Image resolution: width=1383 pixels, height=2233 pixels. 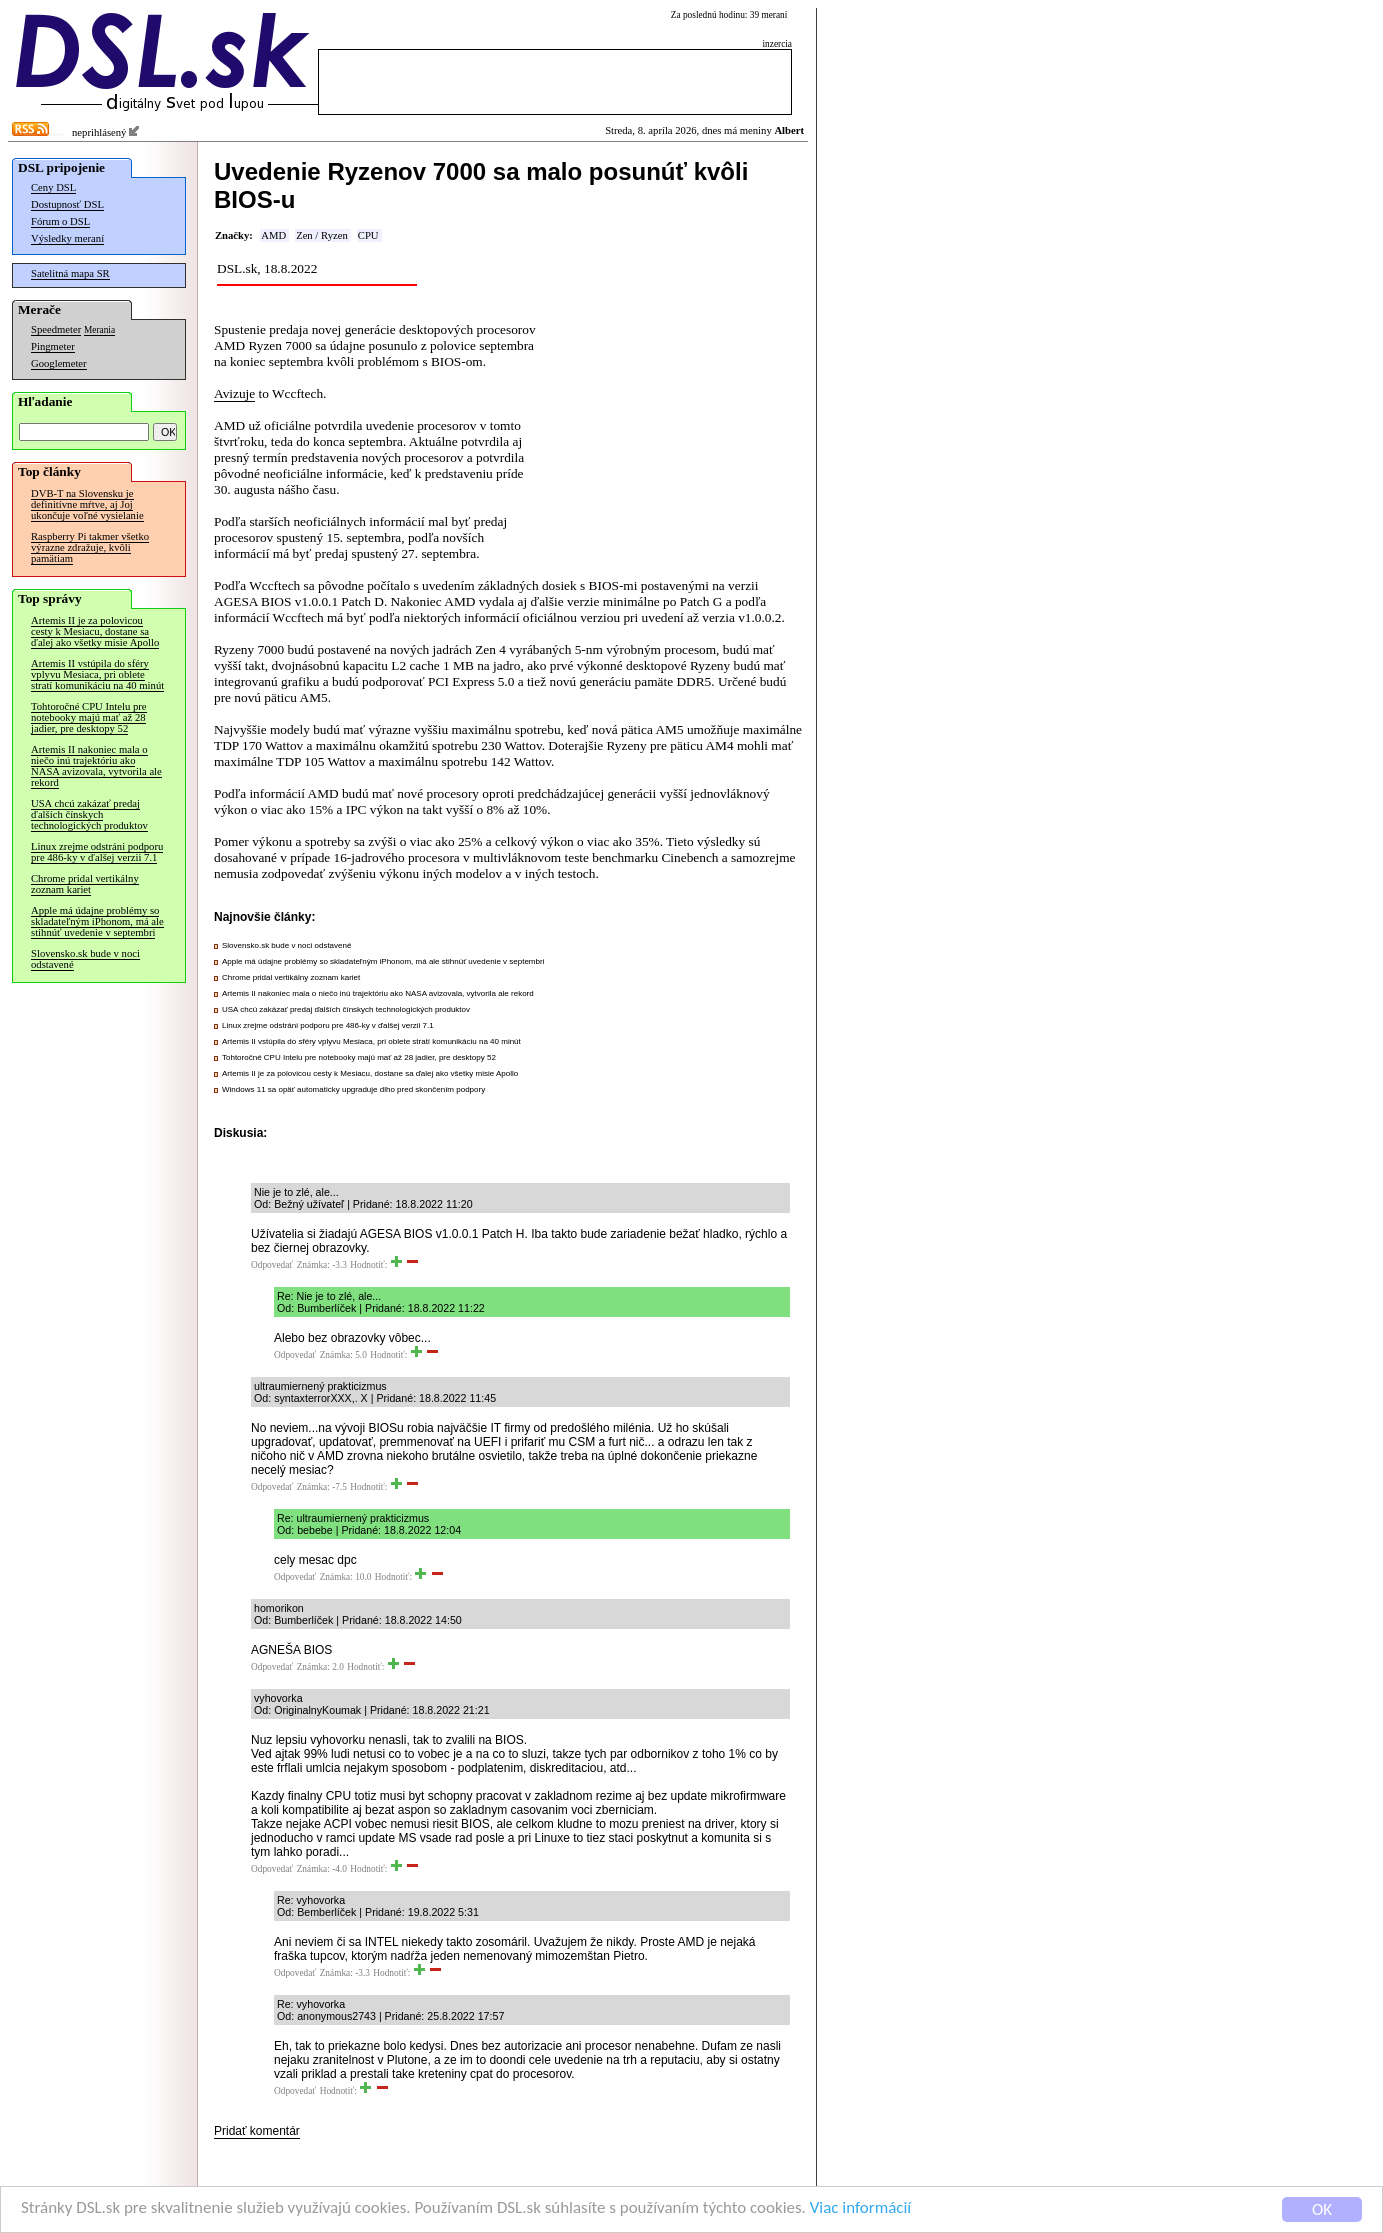 What do you see at coordinates (53, 346) in the screenshot?
I see `Pingmeter` at bounding box center [53, 346].